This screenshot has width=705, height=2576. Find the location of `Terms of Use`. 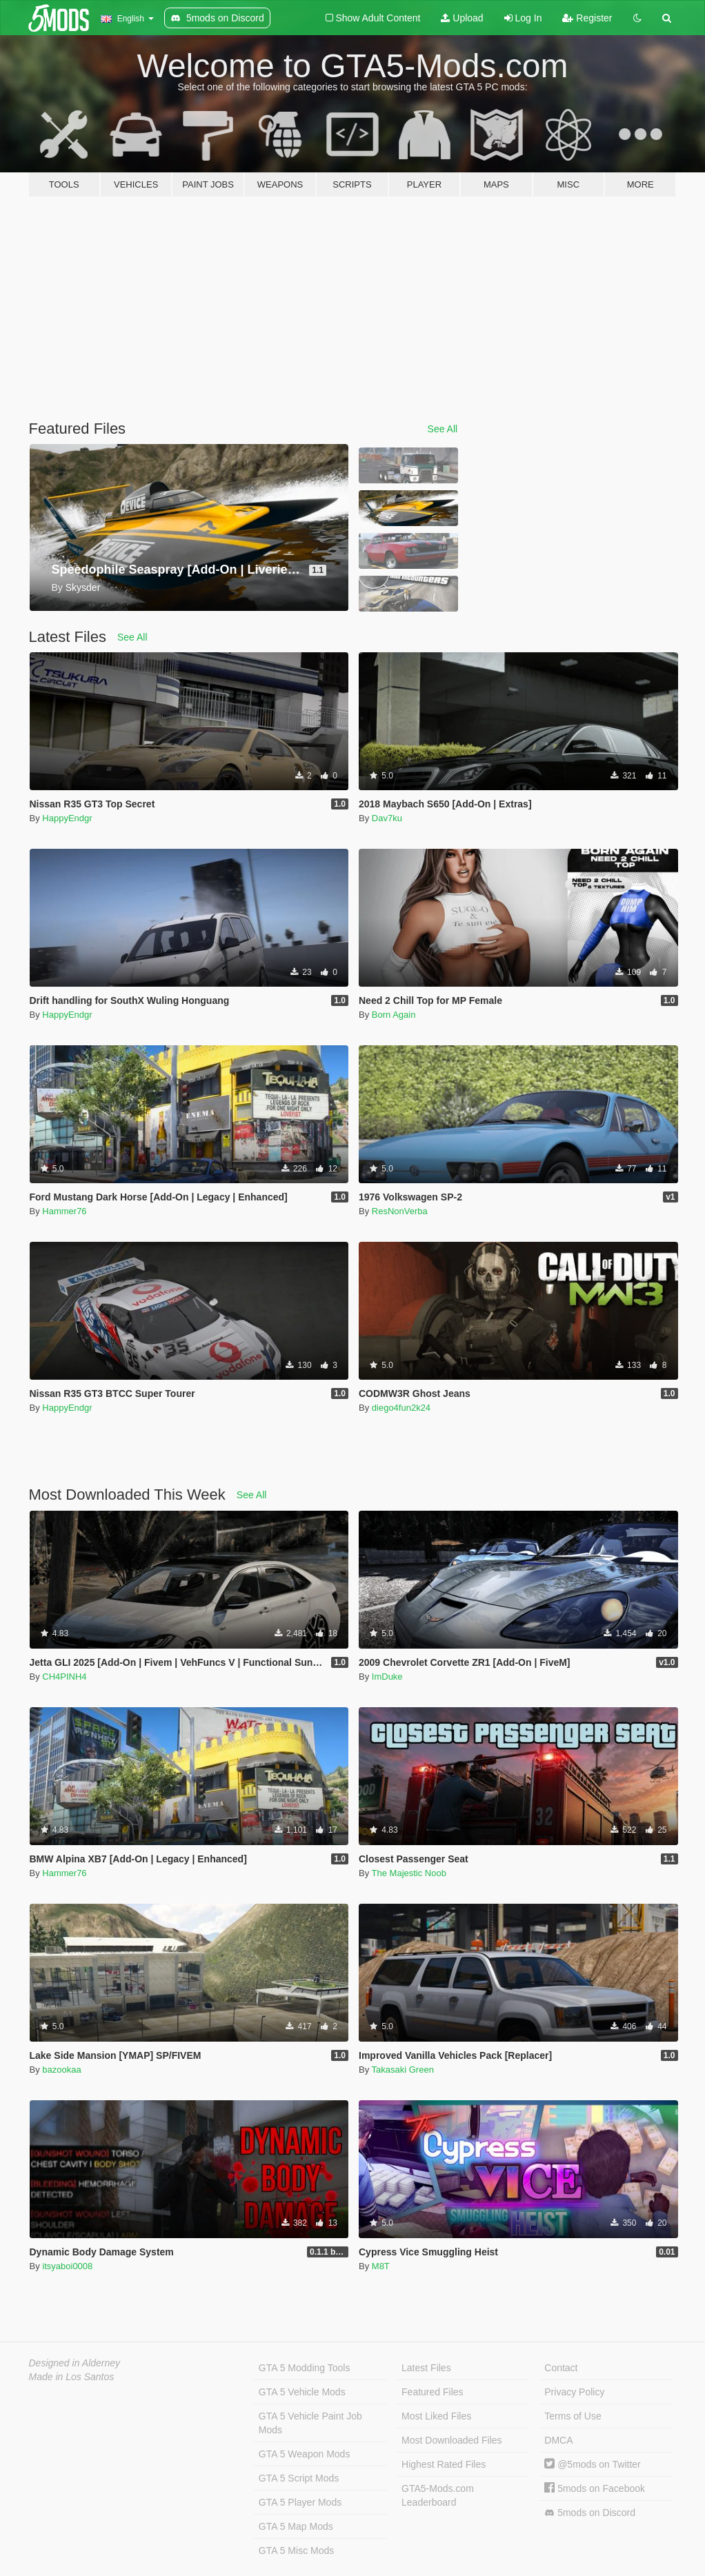

Terms of Use is located at coordinates (572, 2416).